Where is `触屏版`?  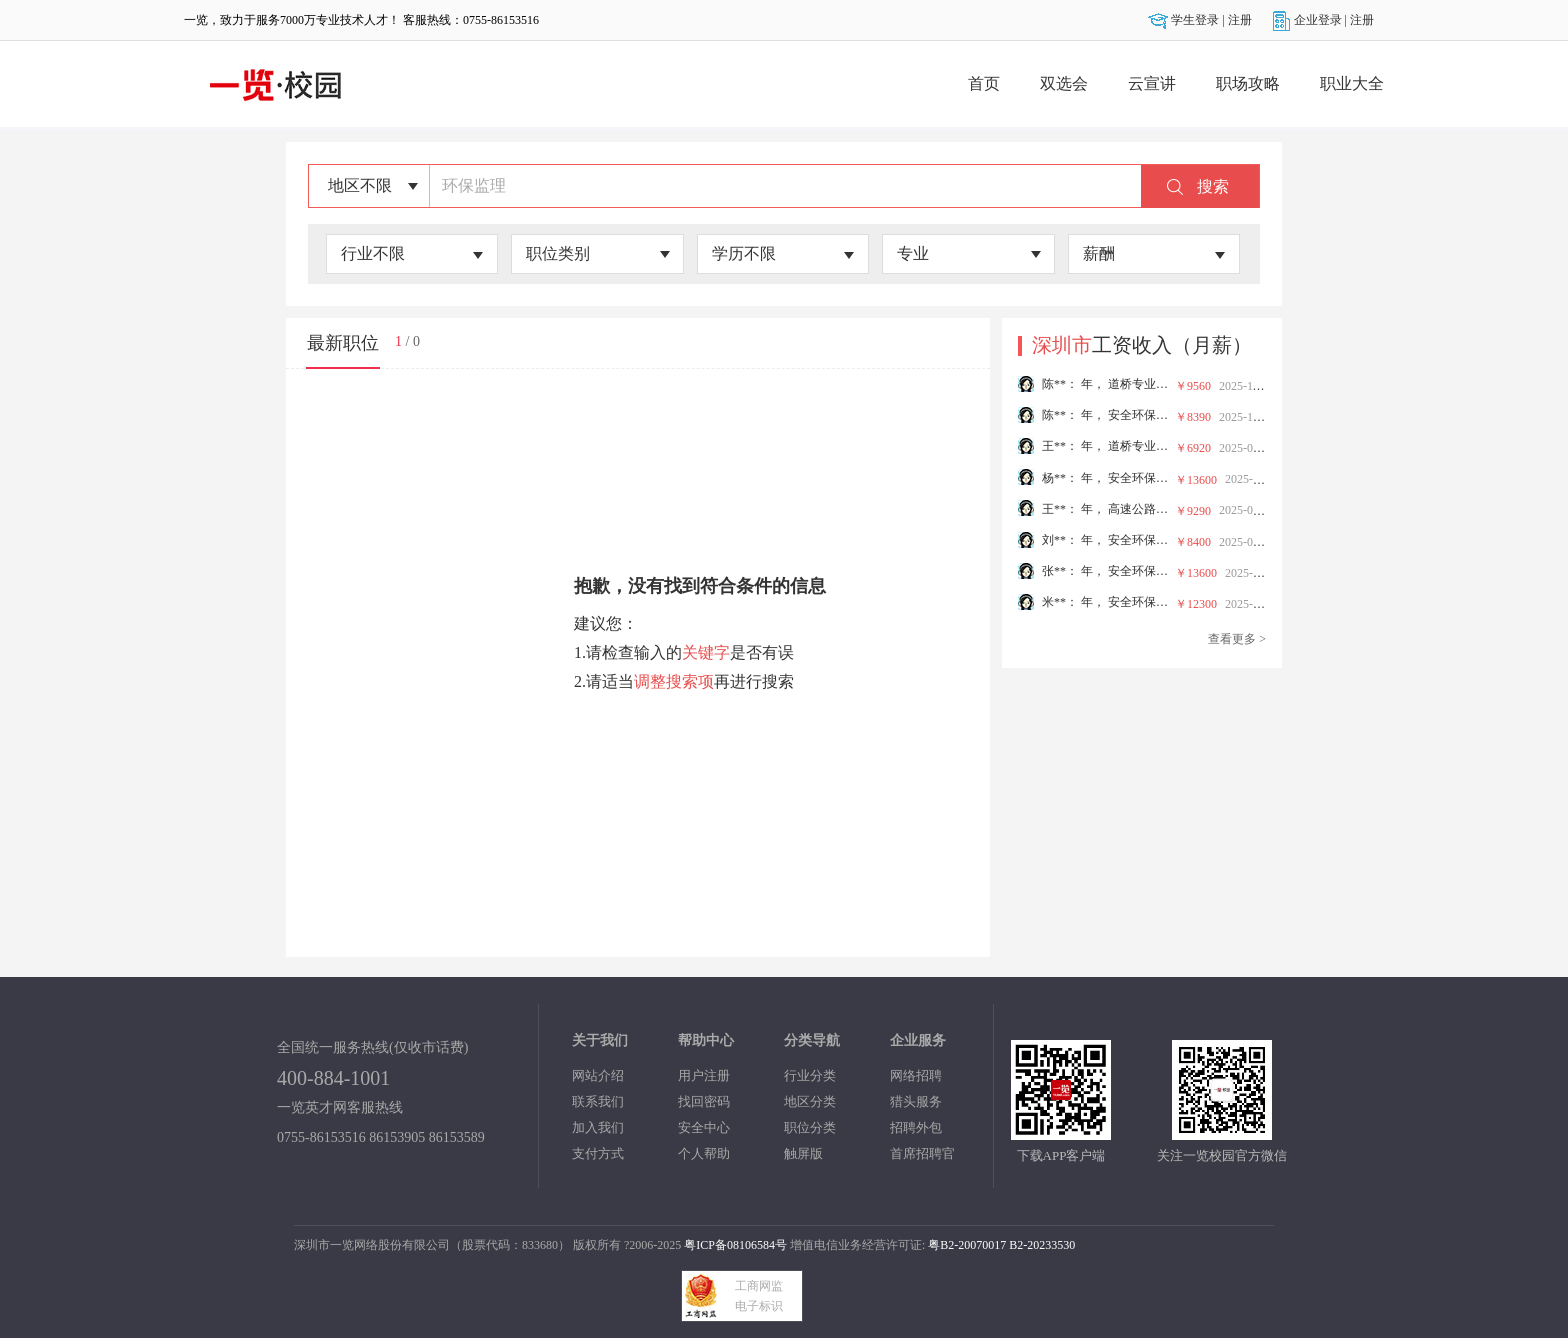 触屏版 is located at coordinates (803, 1153).